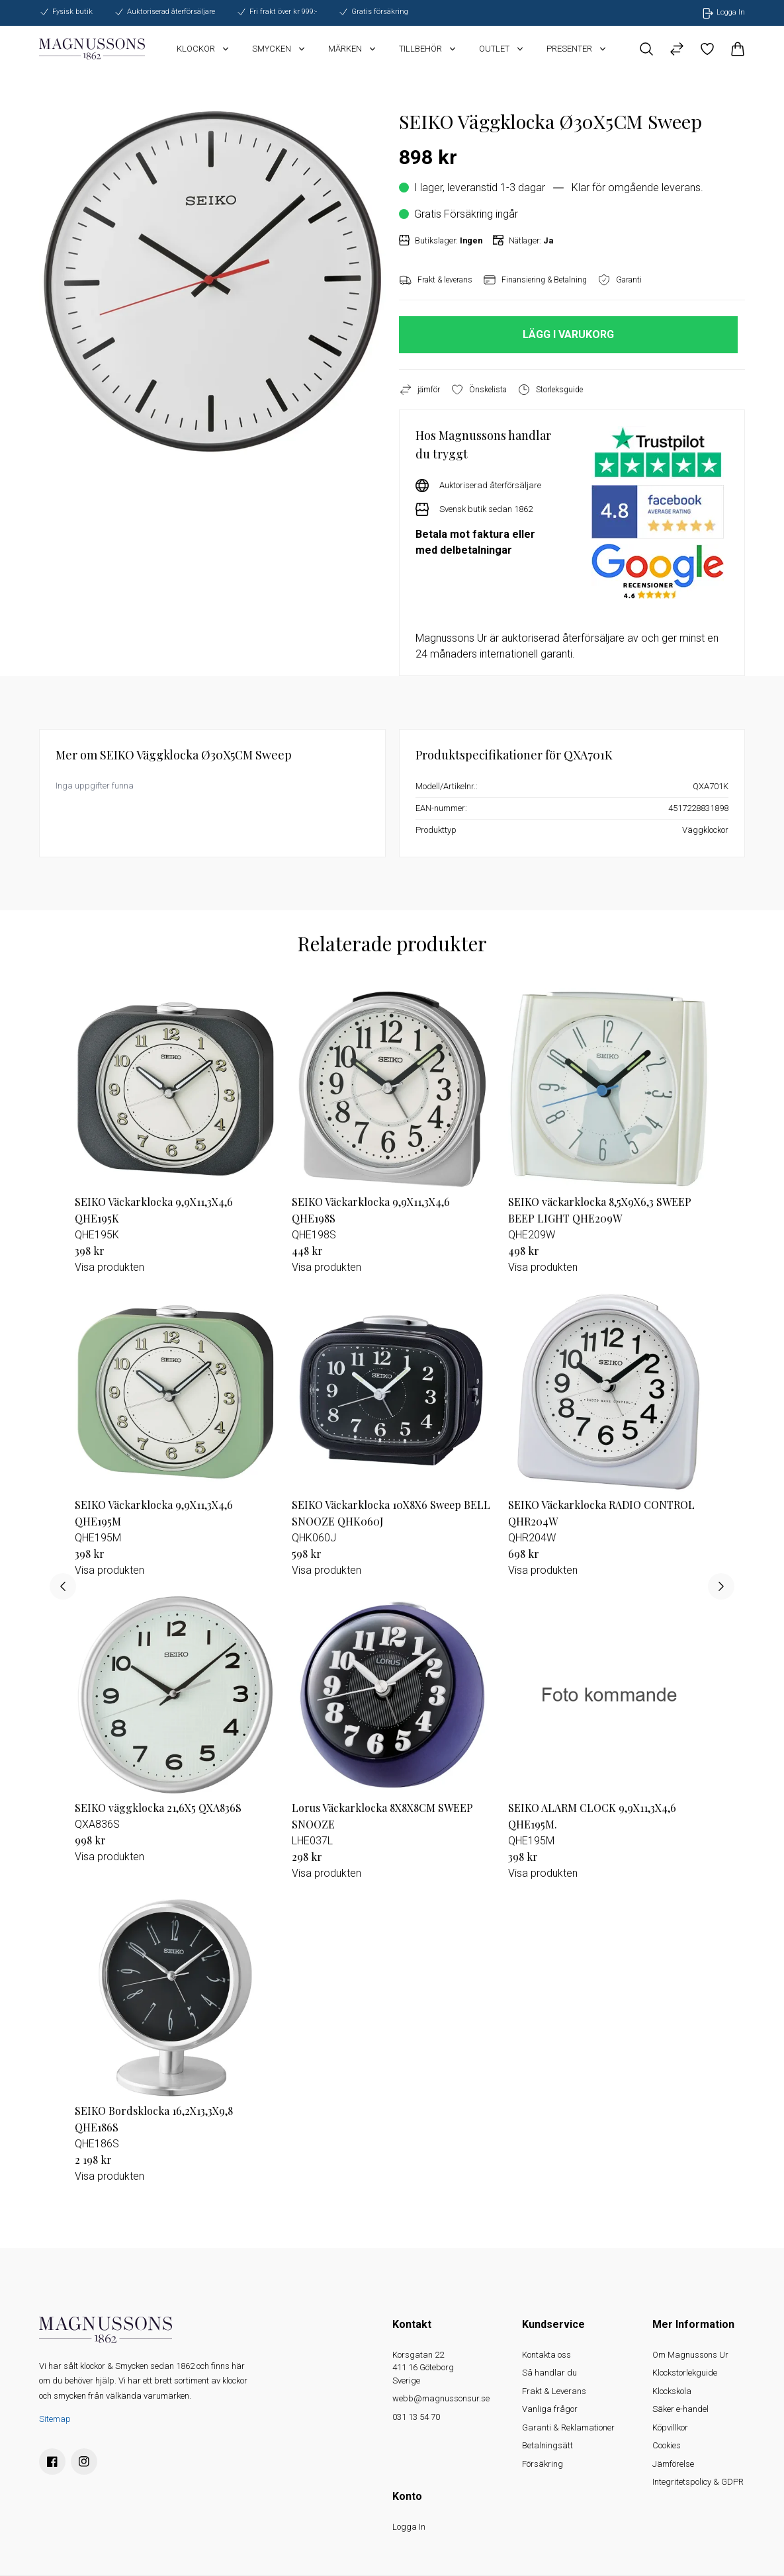 Image resolution: width=784 pixels, height=2576 pixels. I want to click on Sitemap, so click(55, 2419).